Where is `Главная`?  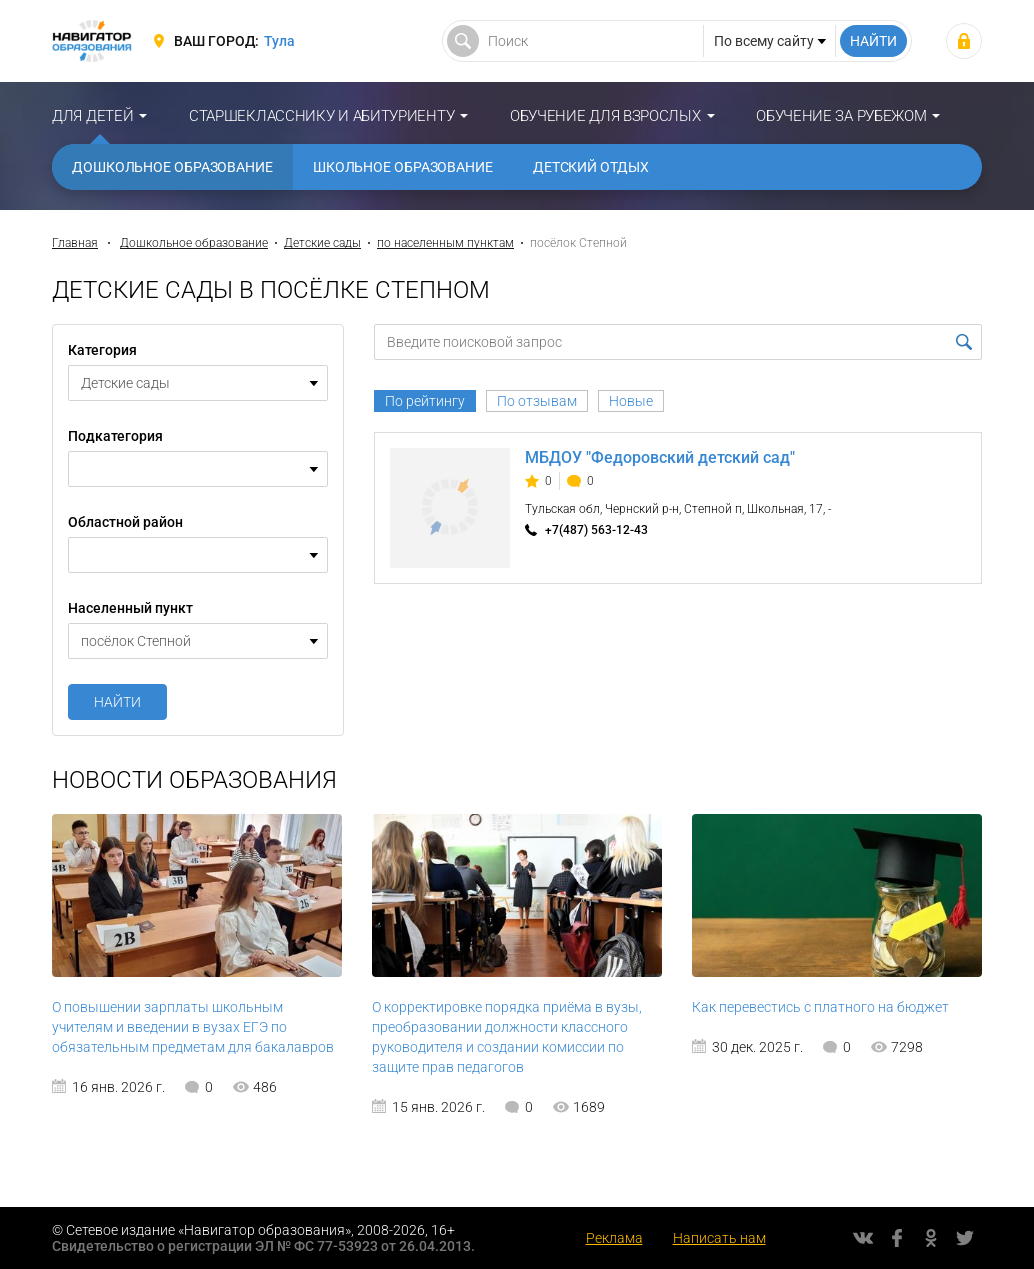
Главная is located at coordinates (75, 243).